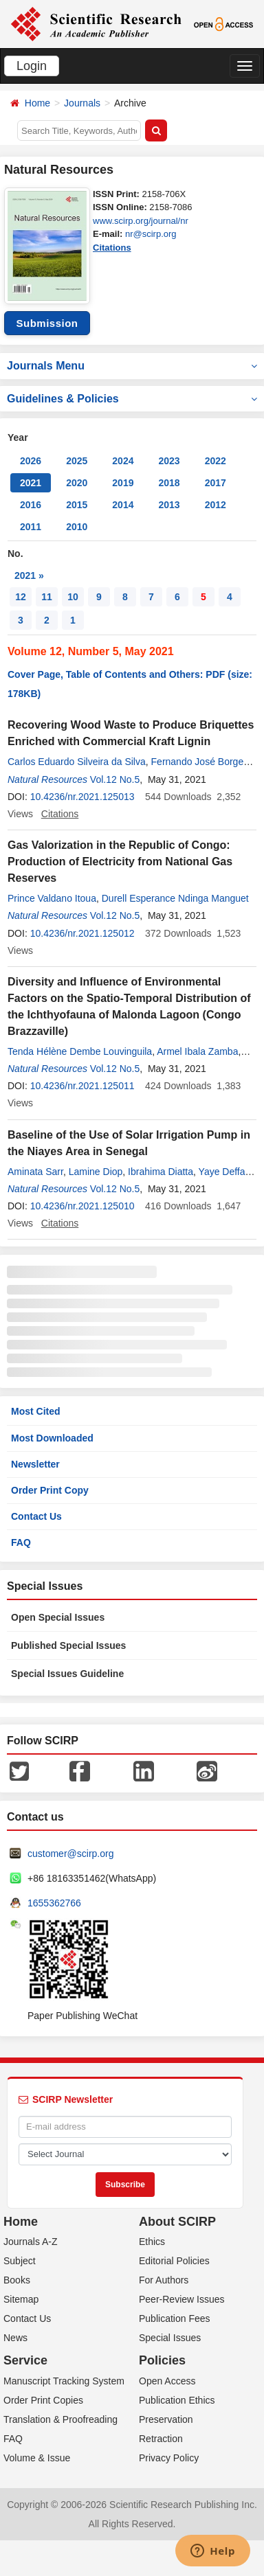 The image size is (264, 2576). Describe the element at coordinates (19, 2260) in the screenshot. I see `Subject` at that location.